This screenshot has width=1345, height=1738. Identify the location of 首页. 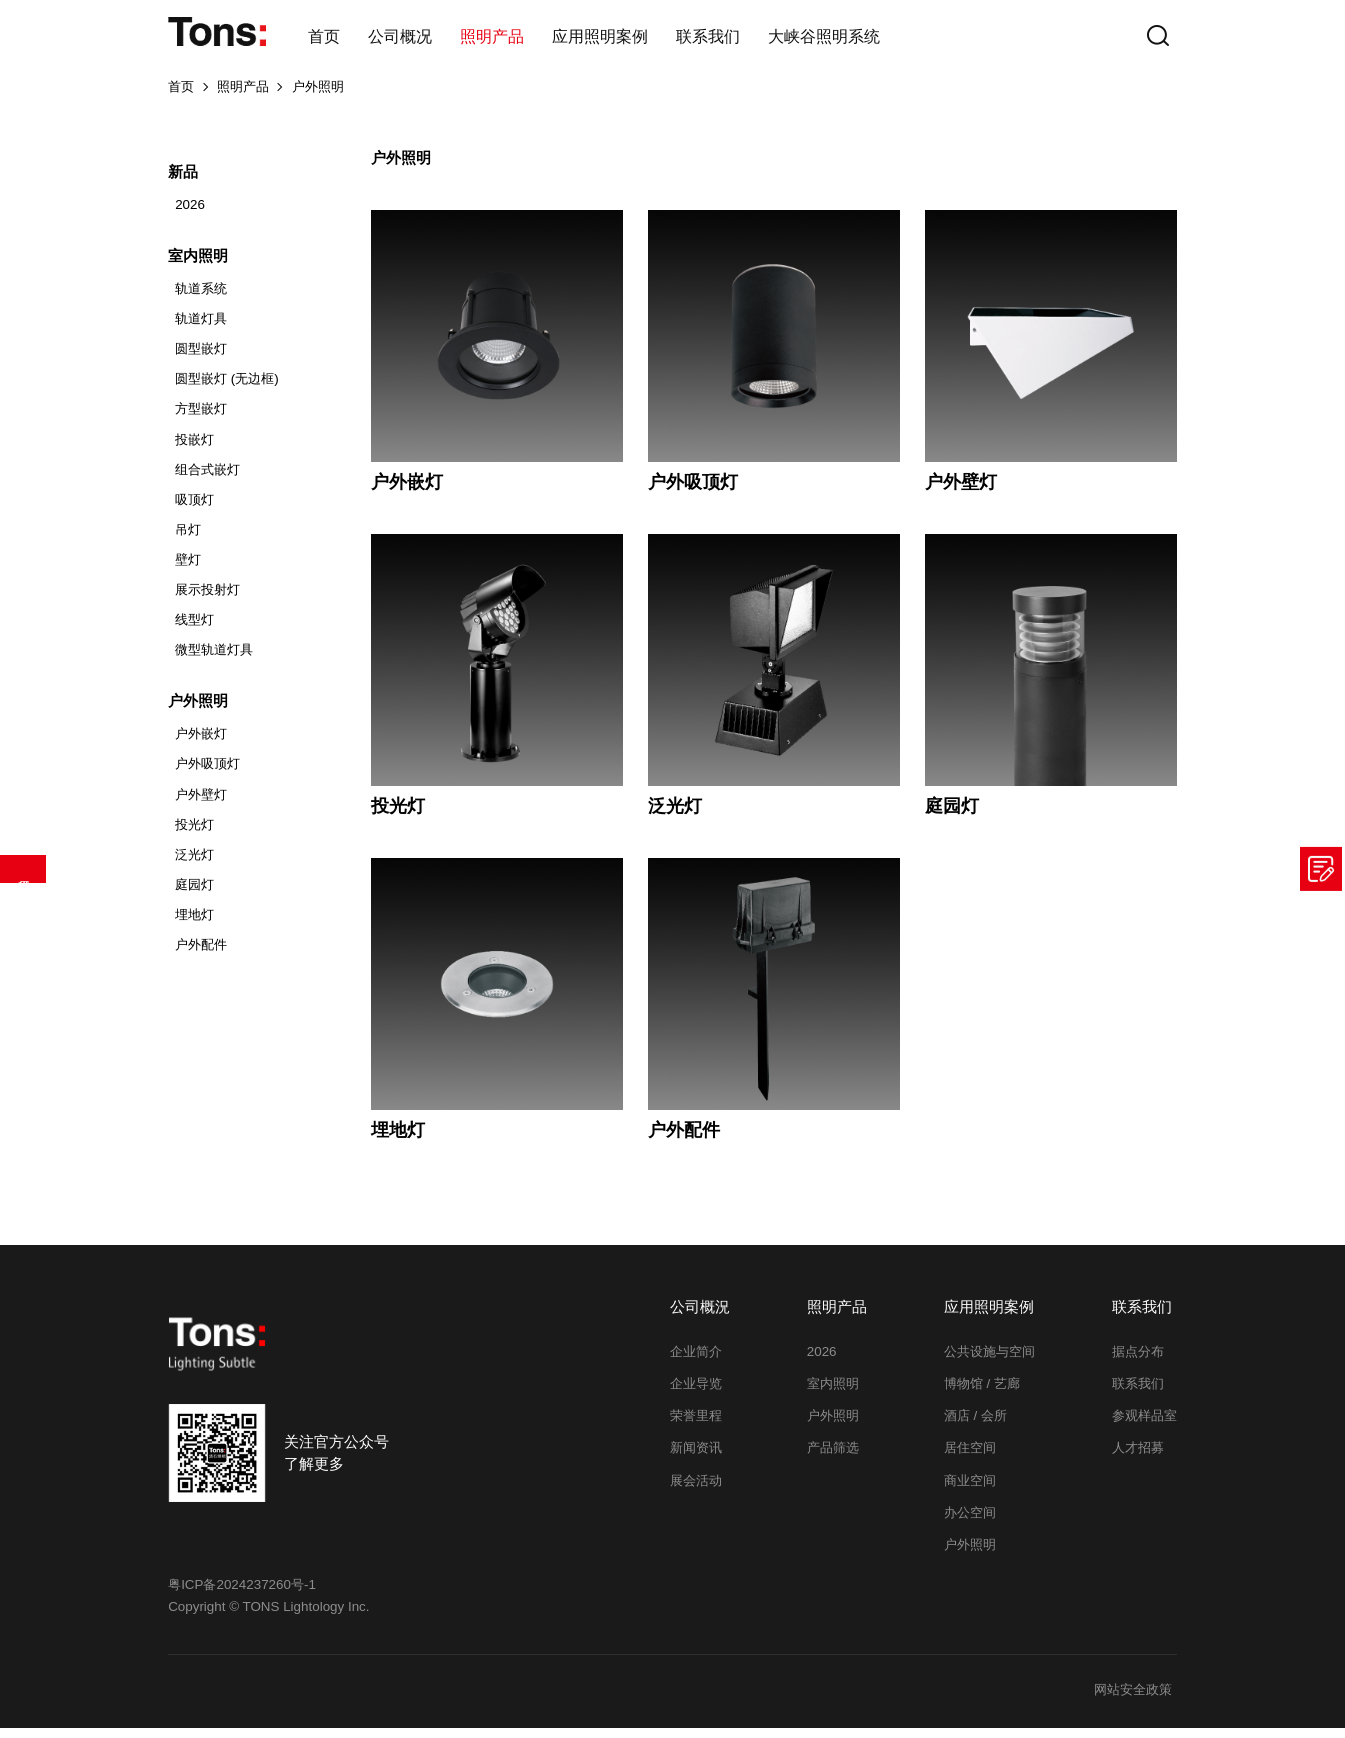
(324, 36).